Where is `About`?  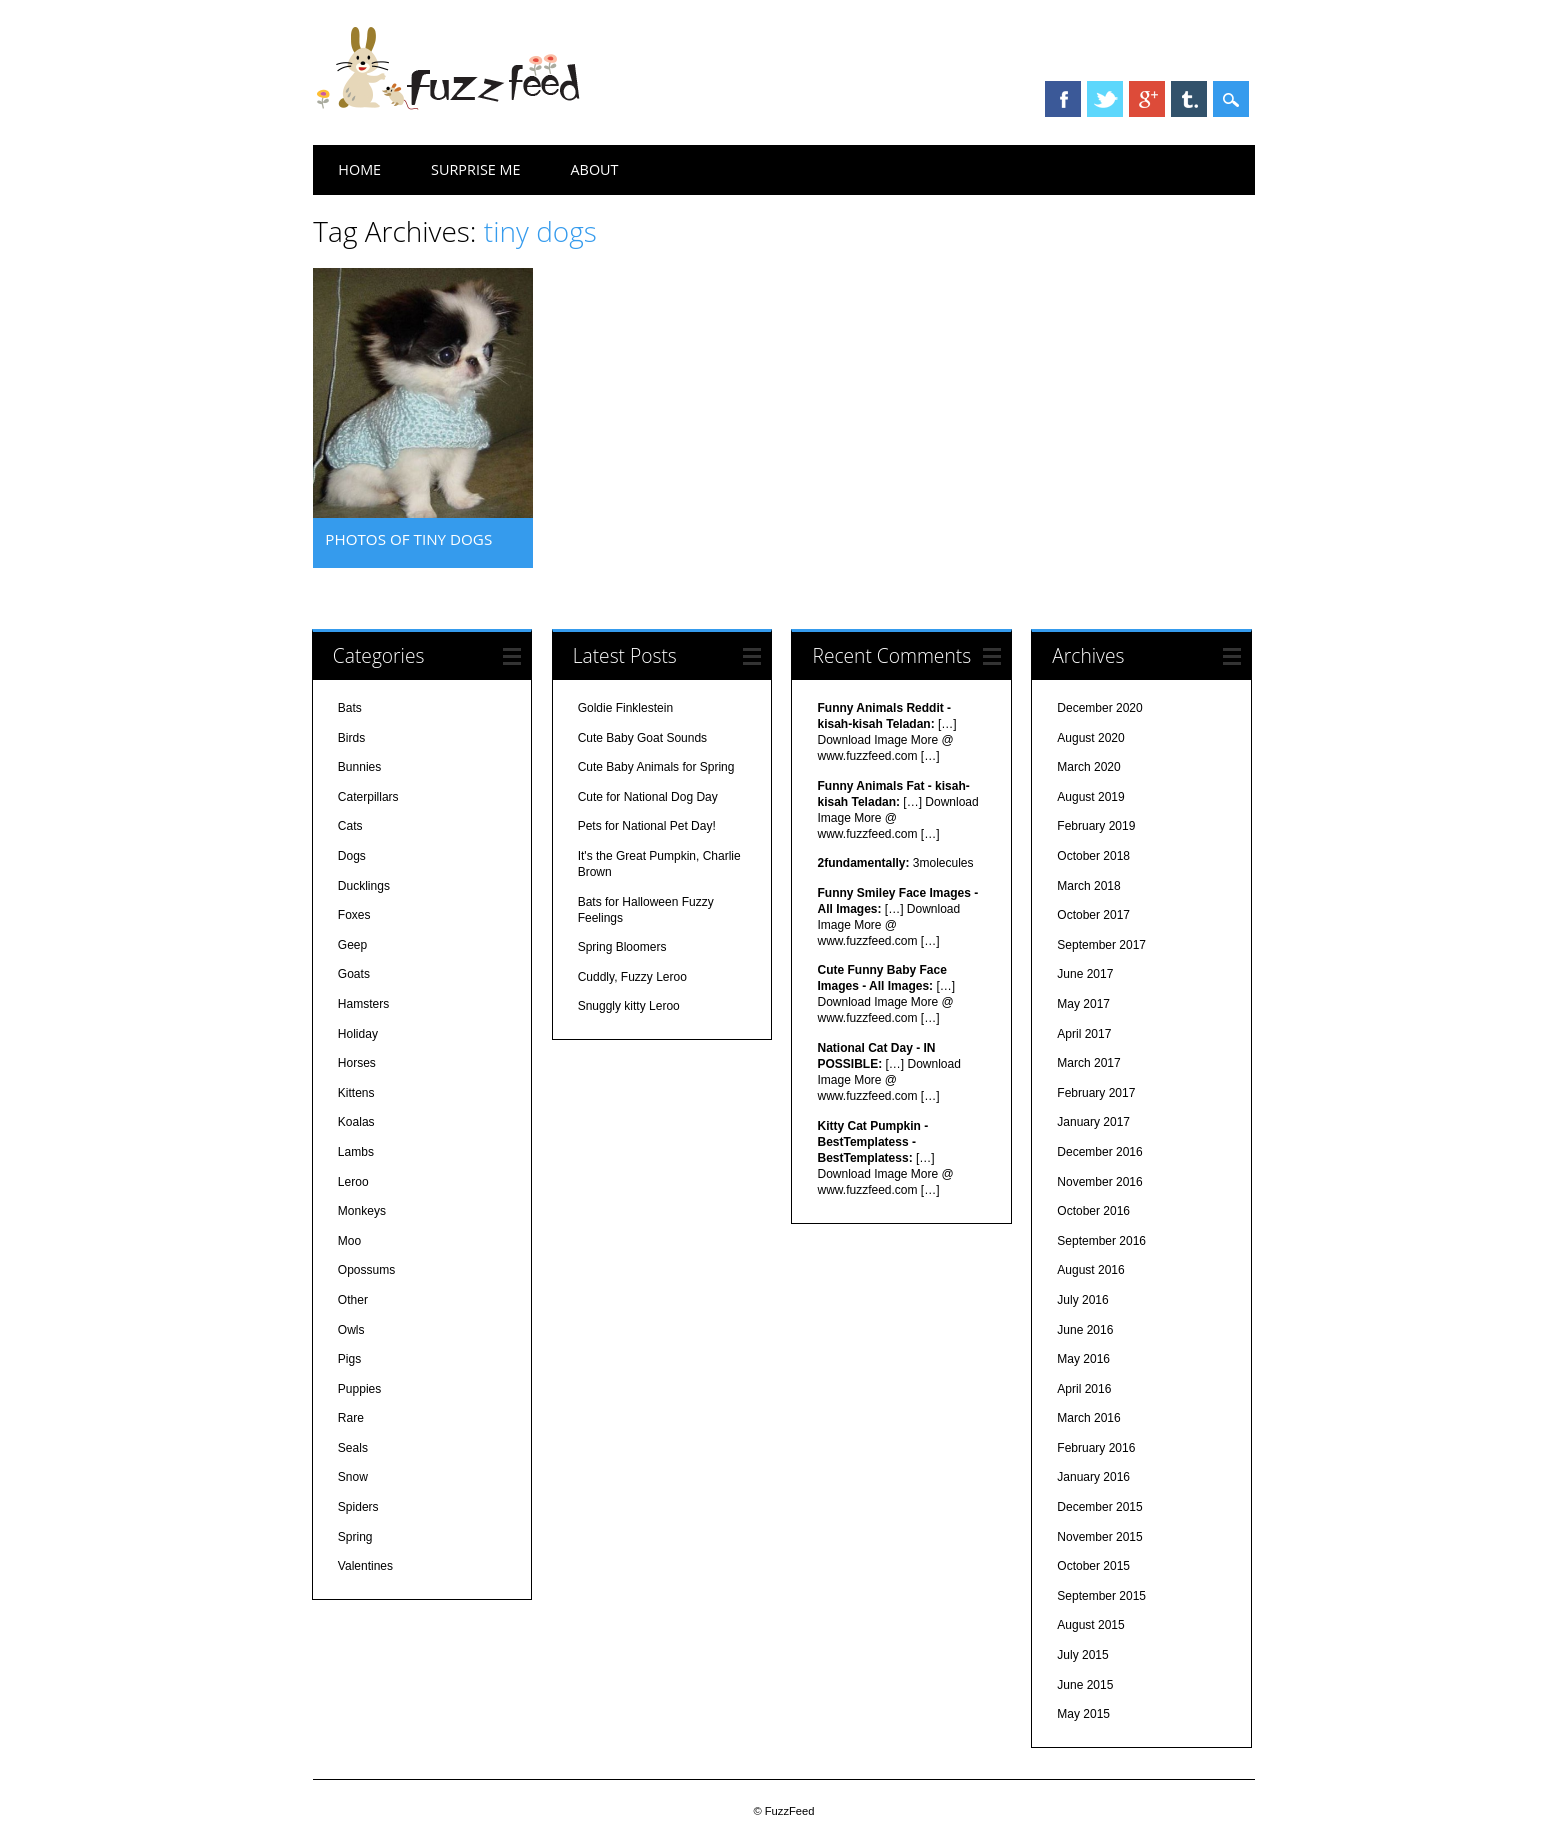 About is located at coordinates (595, 169).